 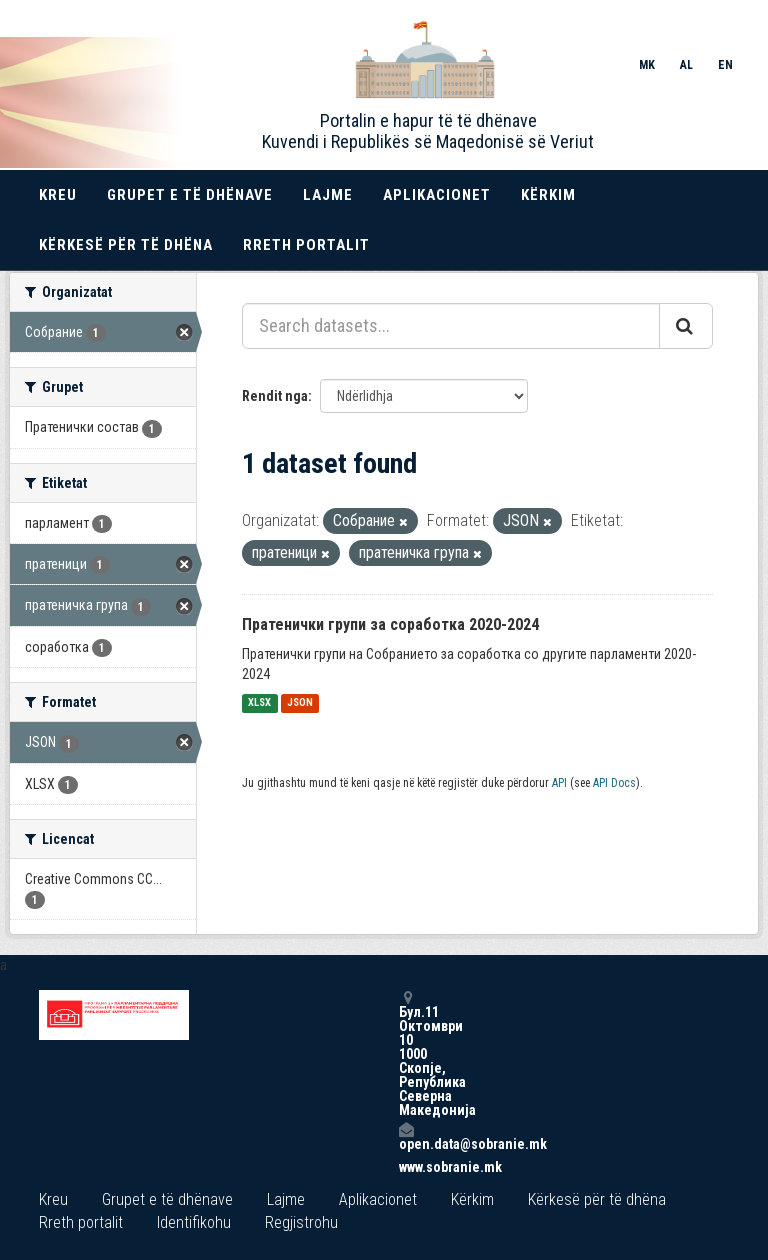 I want to click on Rendit nga, so click(x=275, y=396).